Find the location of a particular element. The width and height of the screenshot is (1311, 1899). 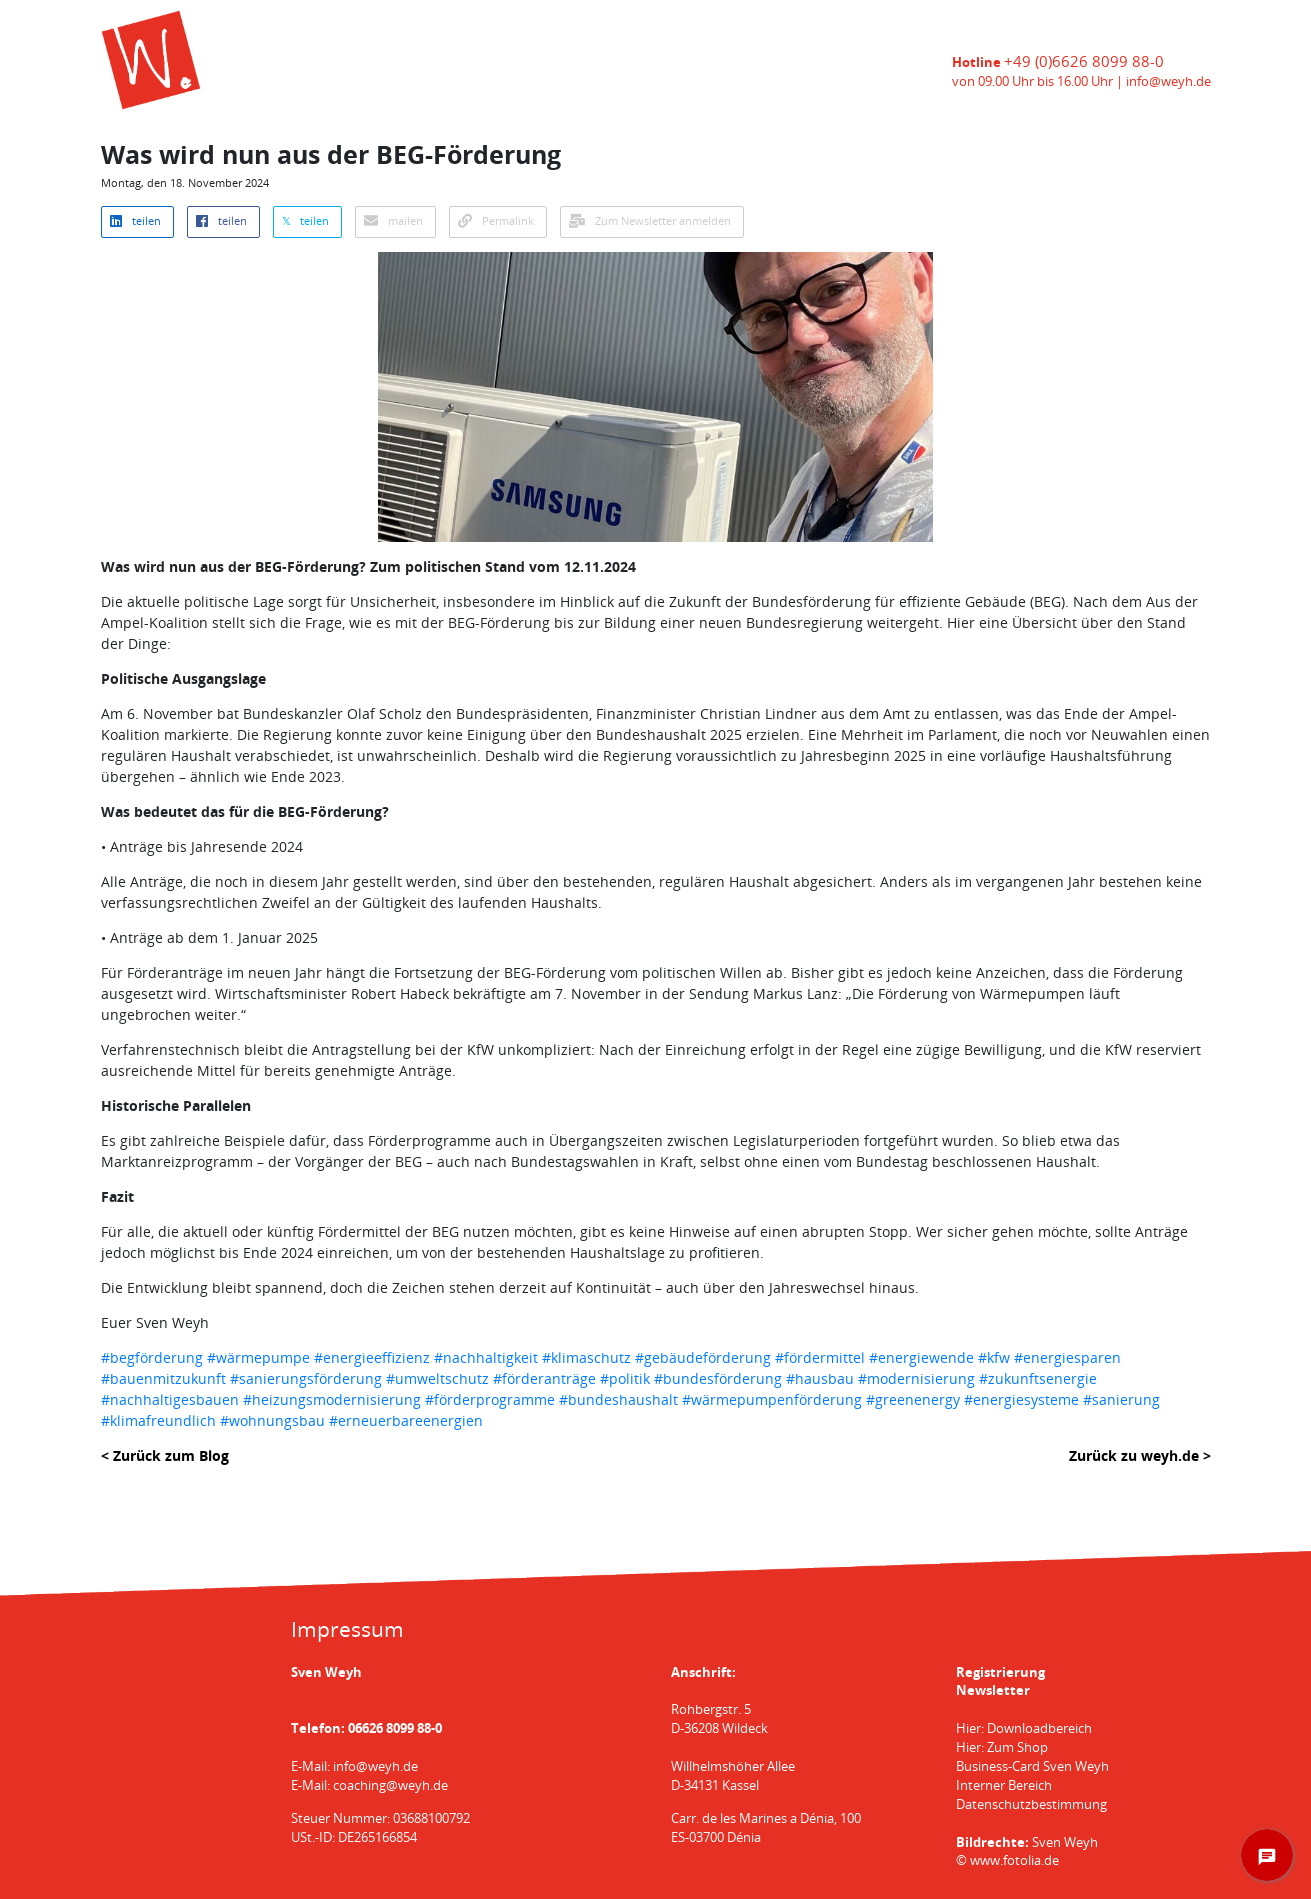

mailen is located at coordinates (393, 221).